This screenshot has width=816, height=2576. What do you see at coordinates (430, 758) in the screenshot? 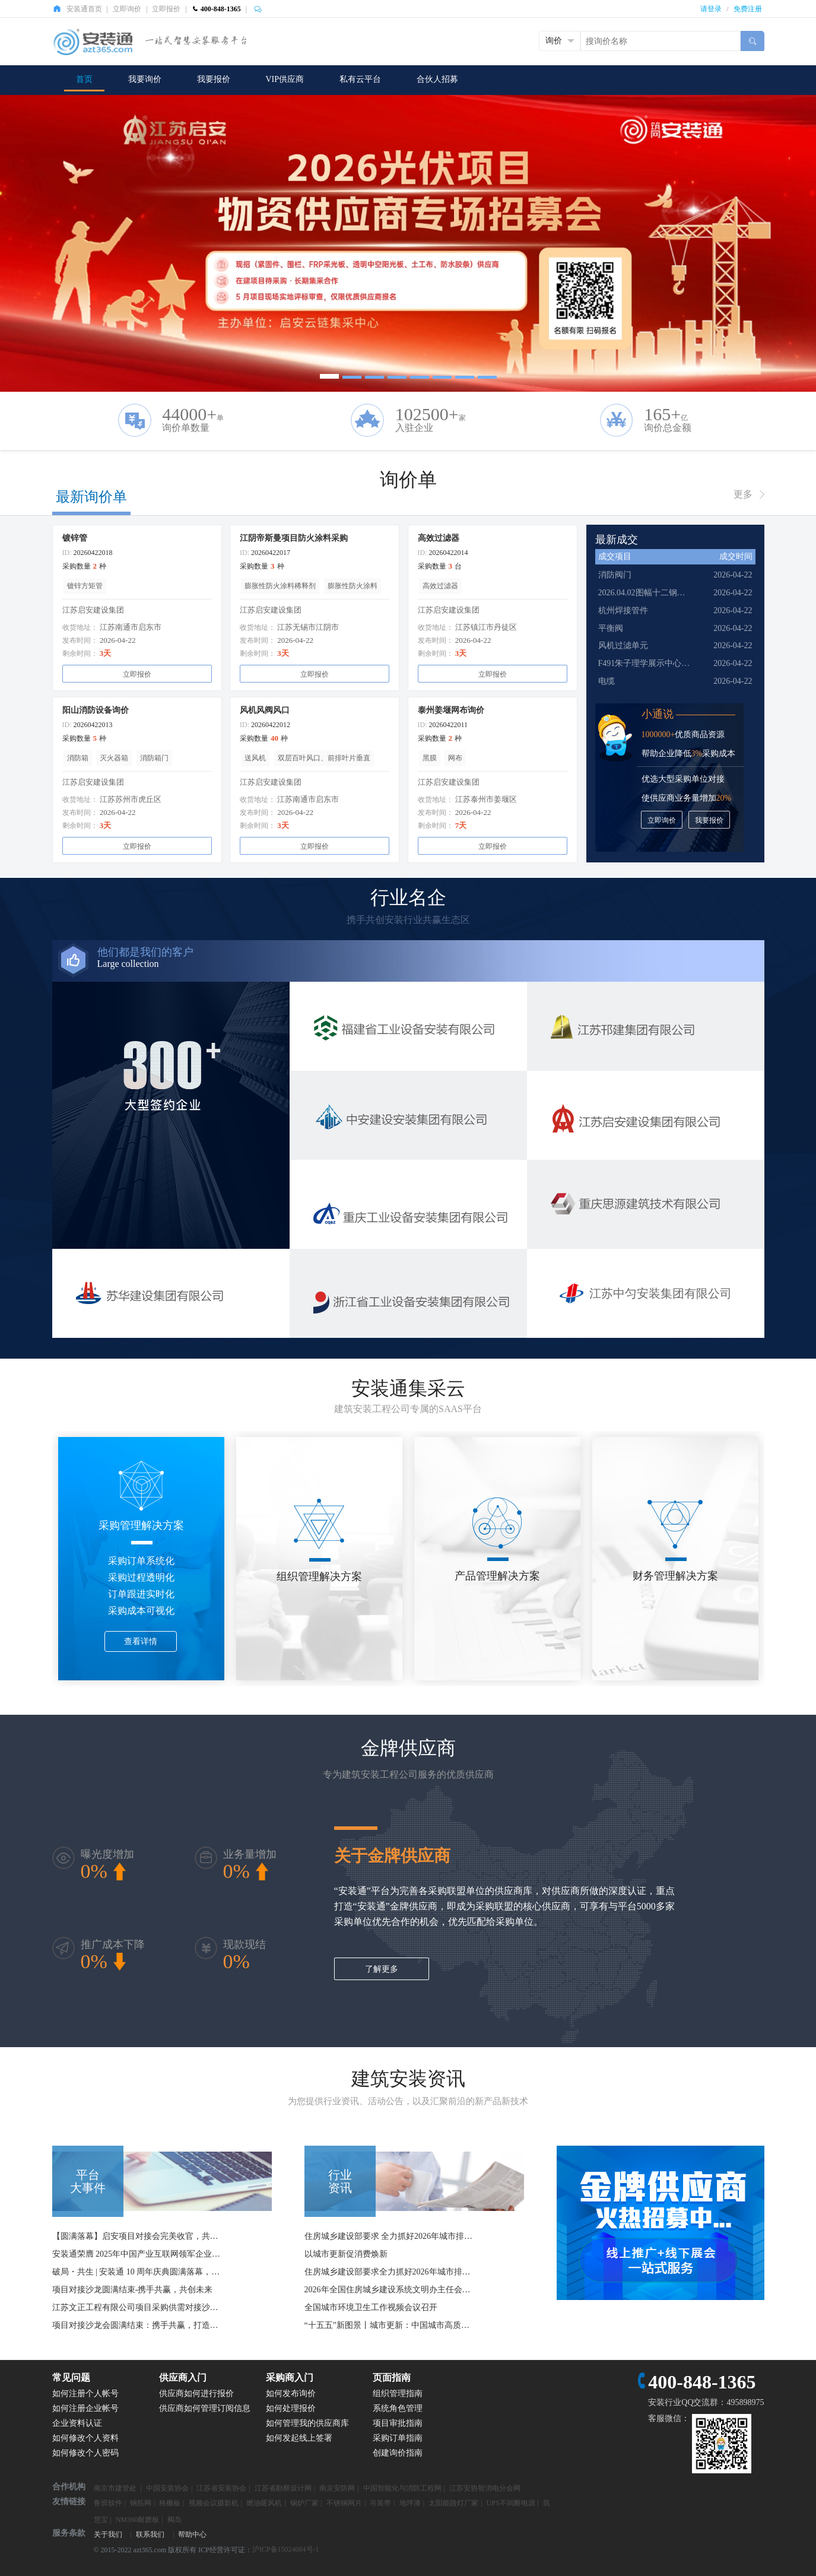
I see `黑膜` at bounding box center [430, 758].